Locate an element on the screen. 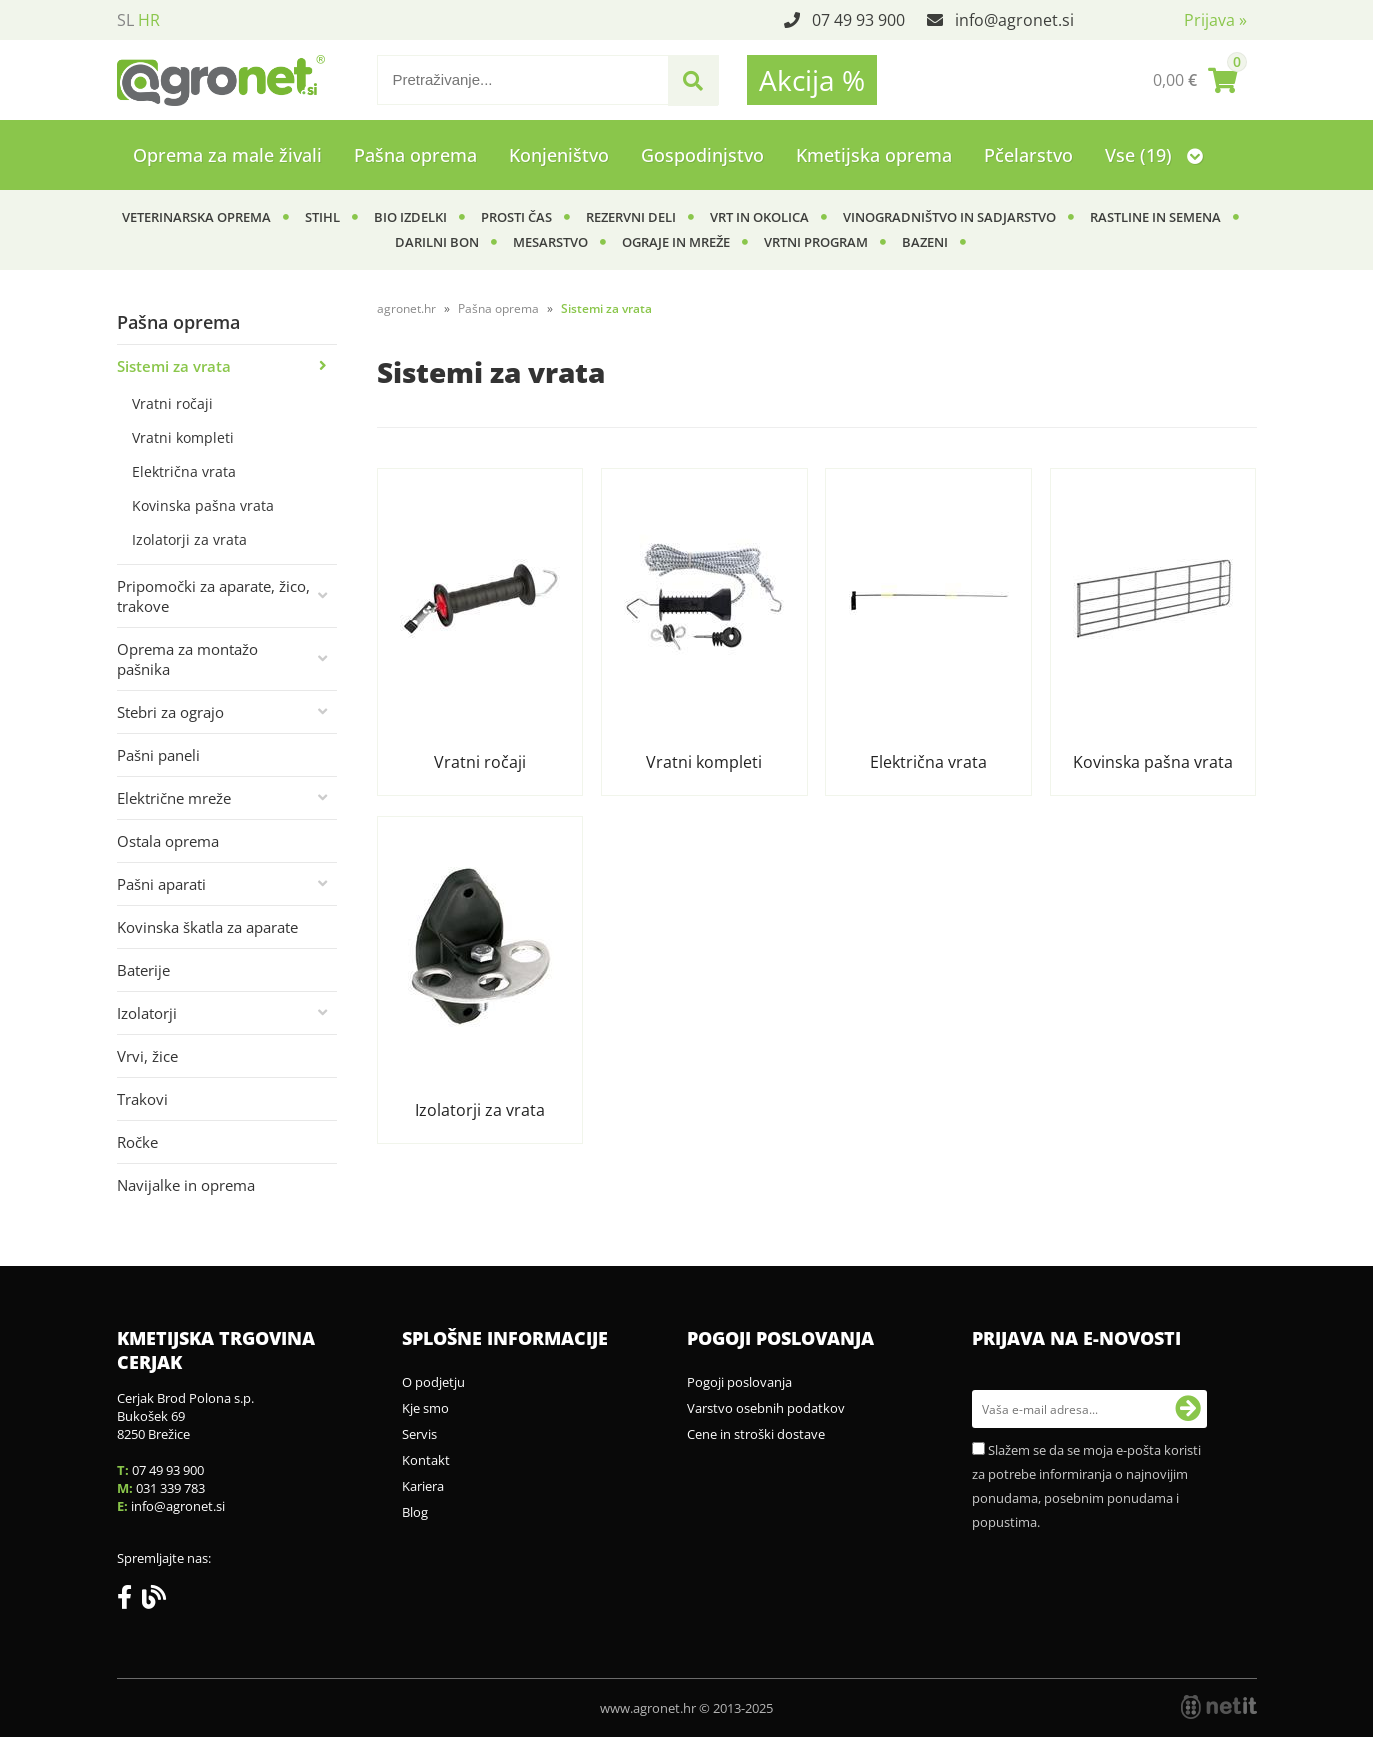  Kovinska pašna vrata is located at coordinates (203, 505).